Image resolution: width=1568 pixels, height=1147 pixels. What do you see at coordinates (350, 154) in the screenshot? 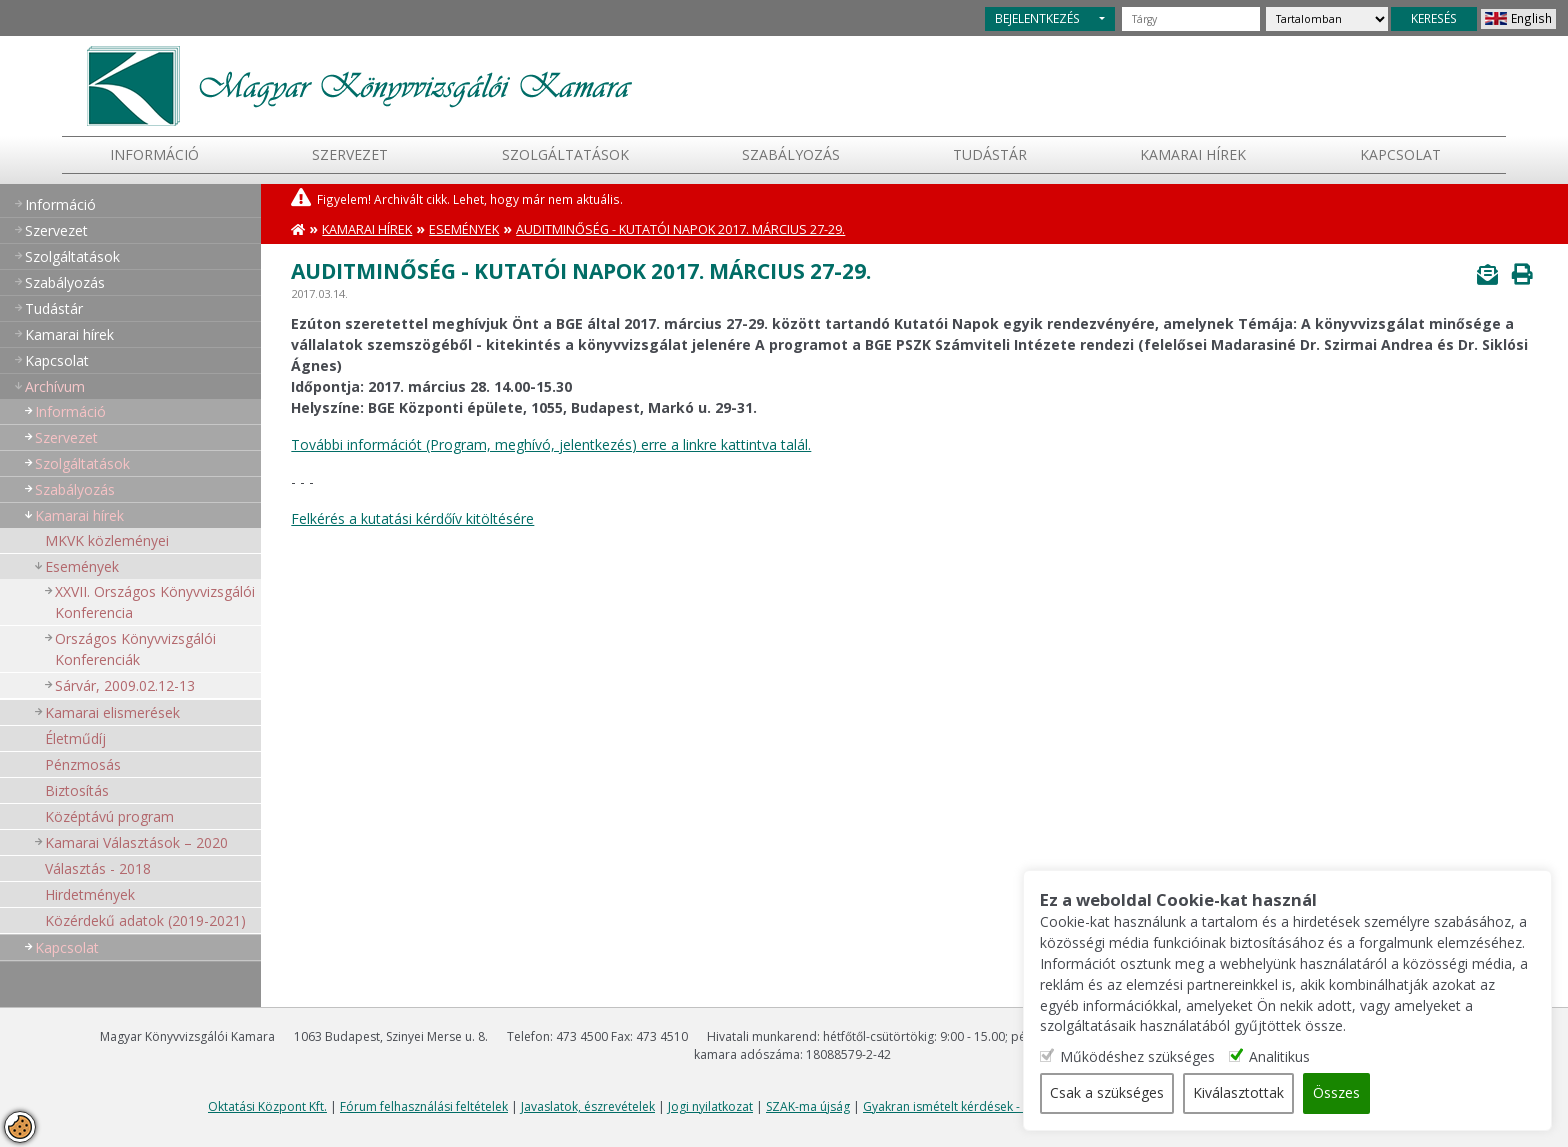
I see `Szervezet` at bounding box center [350, 154].